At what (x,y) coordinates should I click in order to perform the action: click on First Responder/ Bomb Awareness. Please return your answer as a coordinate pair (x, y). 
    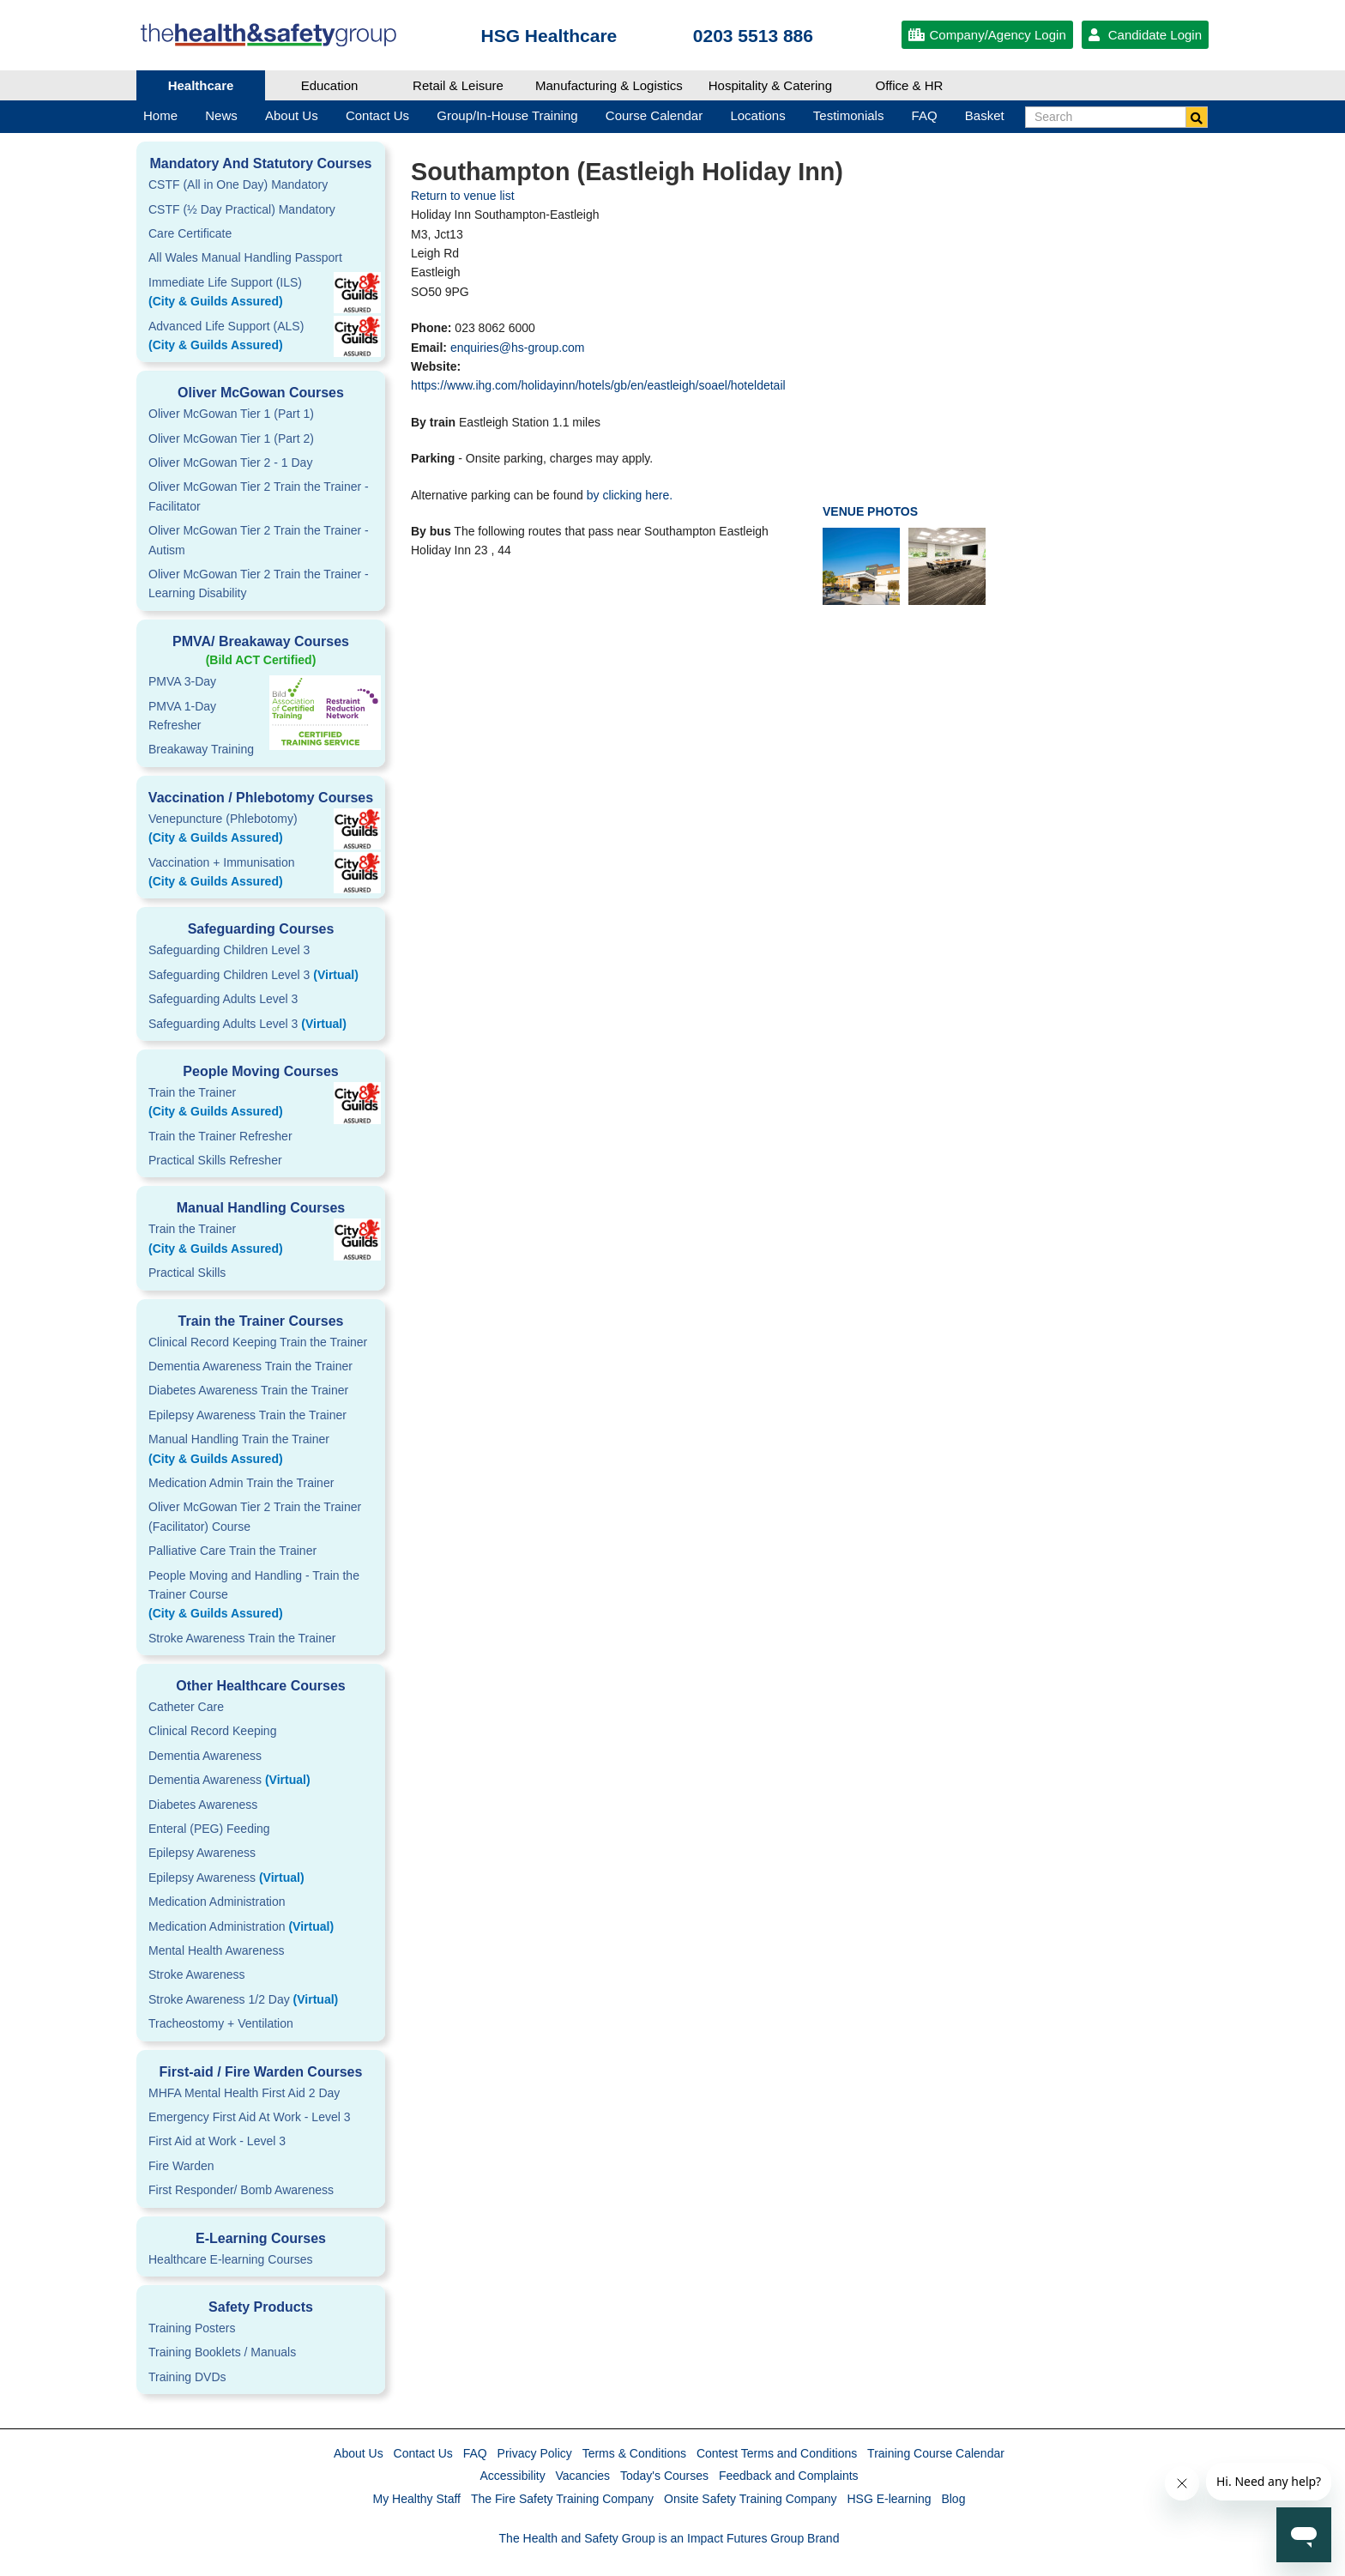
    Looking at the image, I should click on (241, 2190).